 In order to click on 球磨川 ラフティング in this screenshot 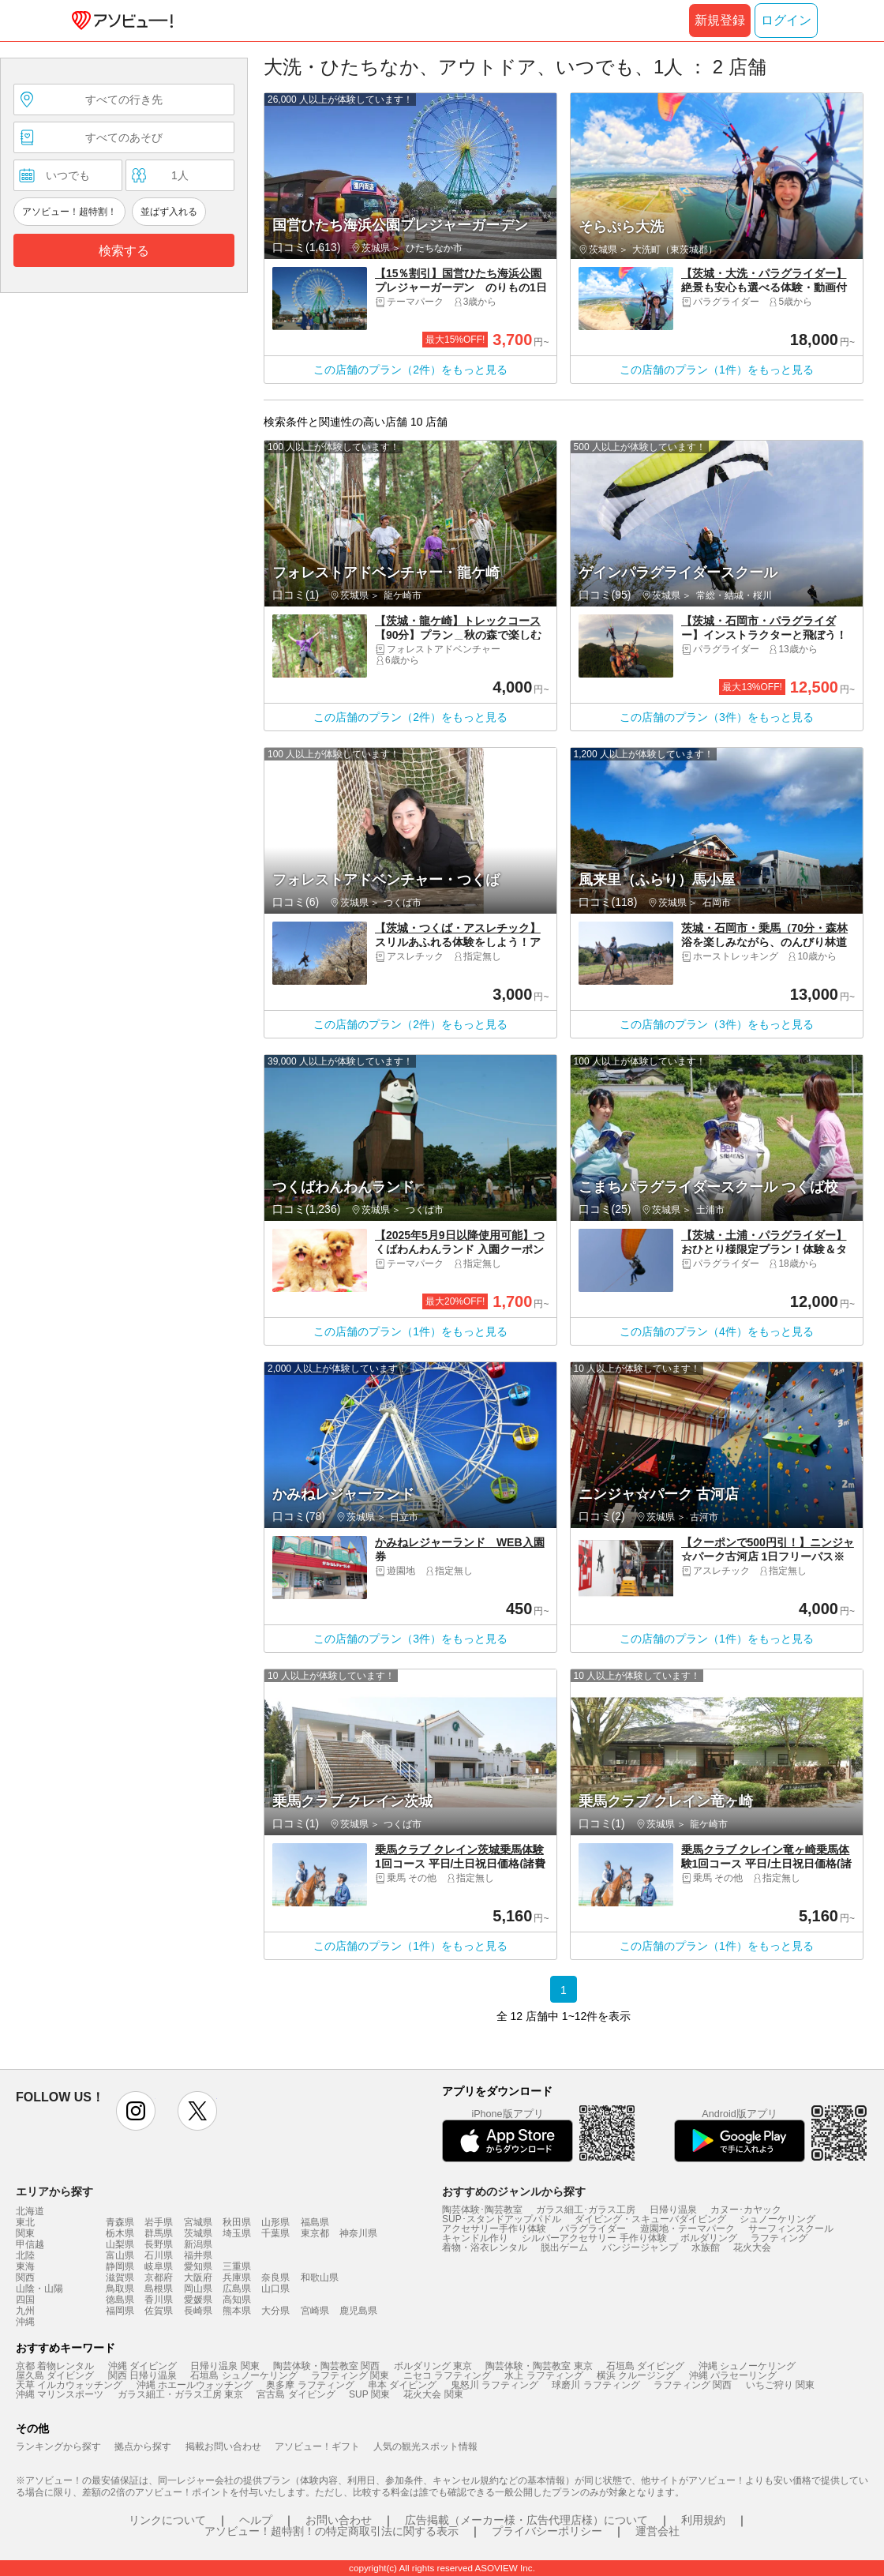, I will do `click(595, 2384)`.